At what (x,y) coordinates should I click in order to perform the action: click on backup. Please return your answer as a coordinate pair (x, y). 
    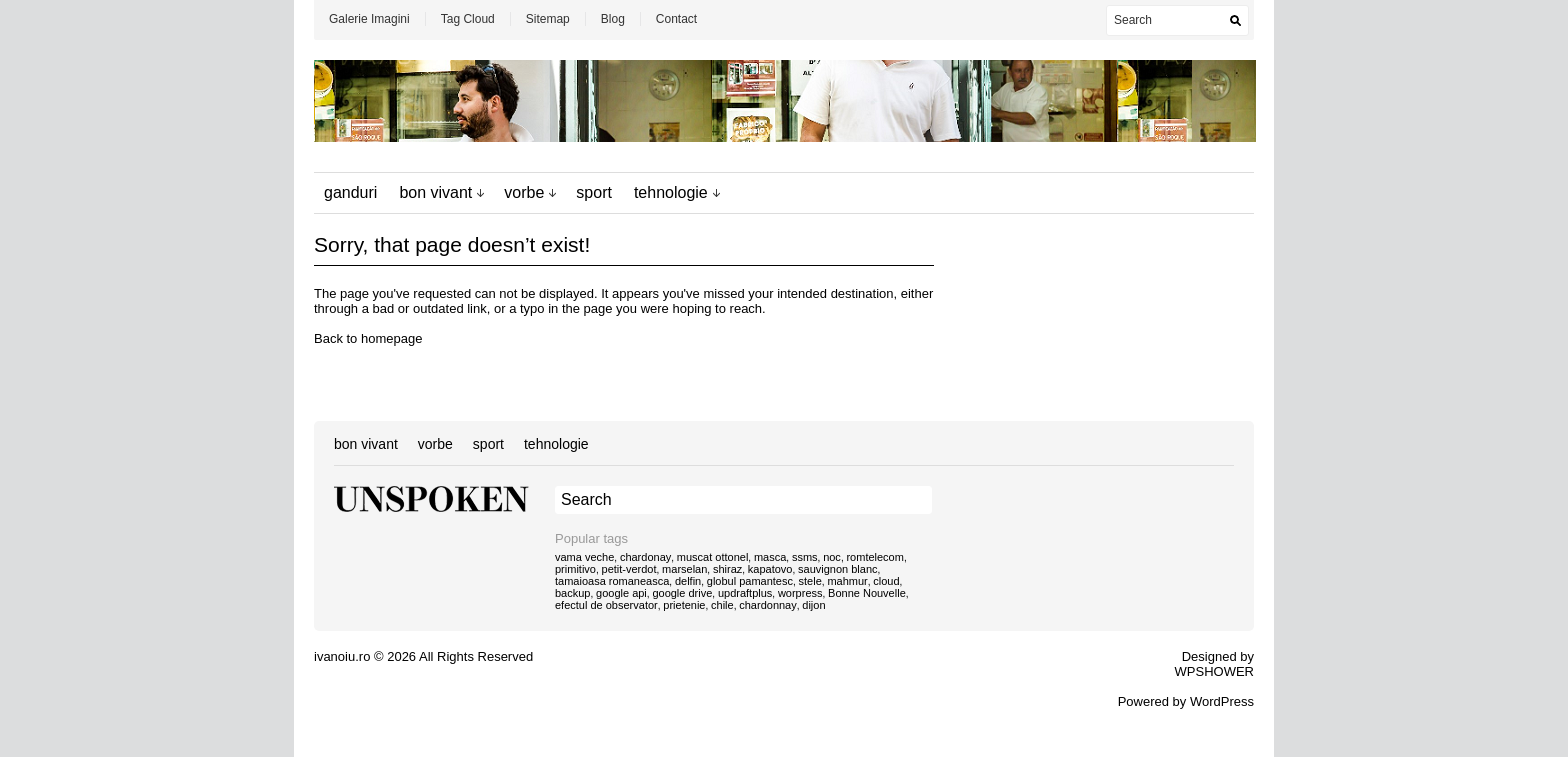
    Looking at the image, I should click on (572, 593).